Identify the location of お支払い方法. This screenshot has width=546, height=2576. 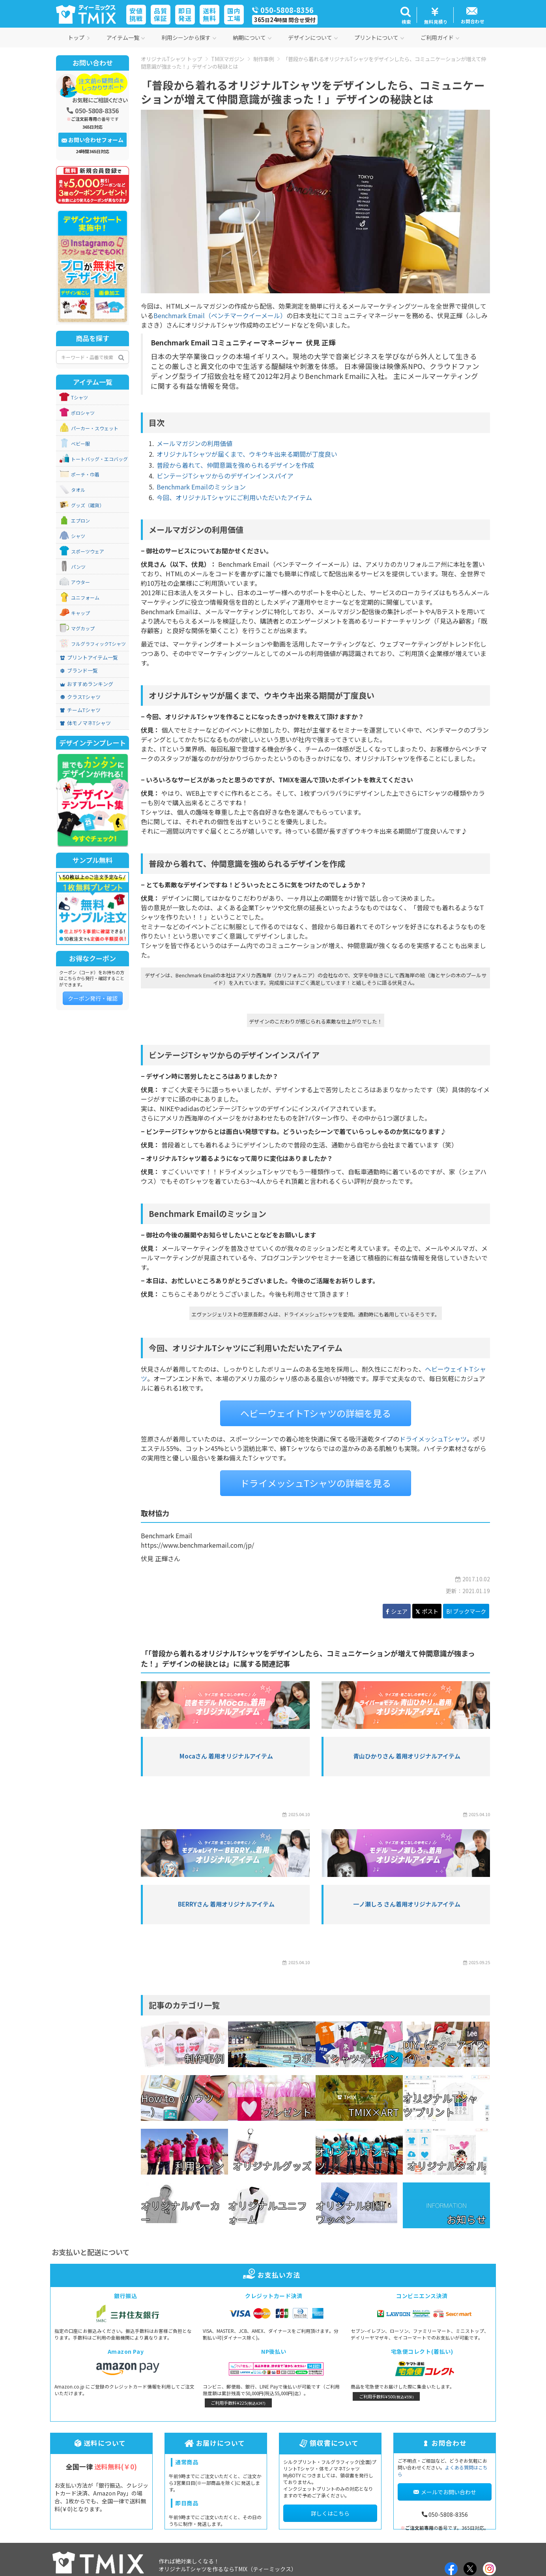
(273, 2275).